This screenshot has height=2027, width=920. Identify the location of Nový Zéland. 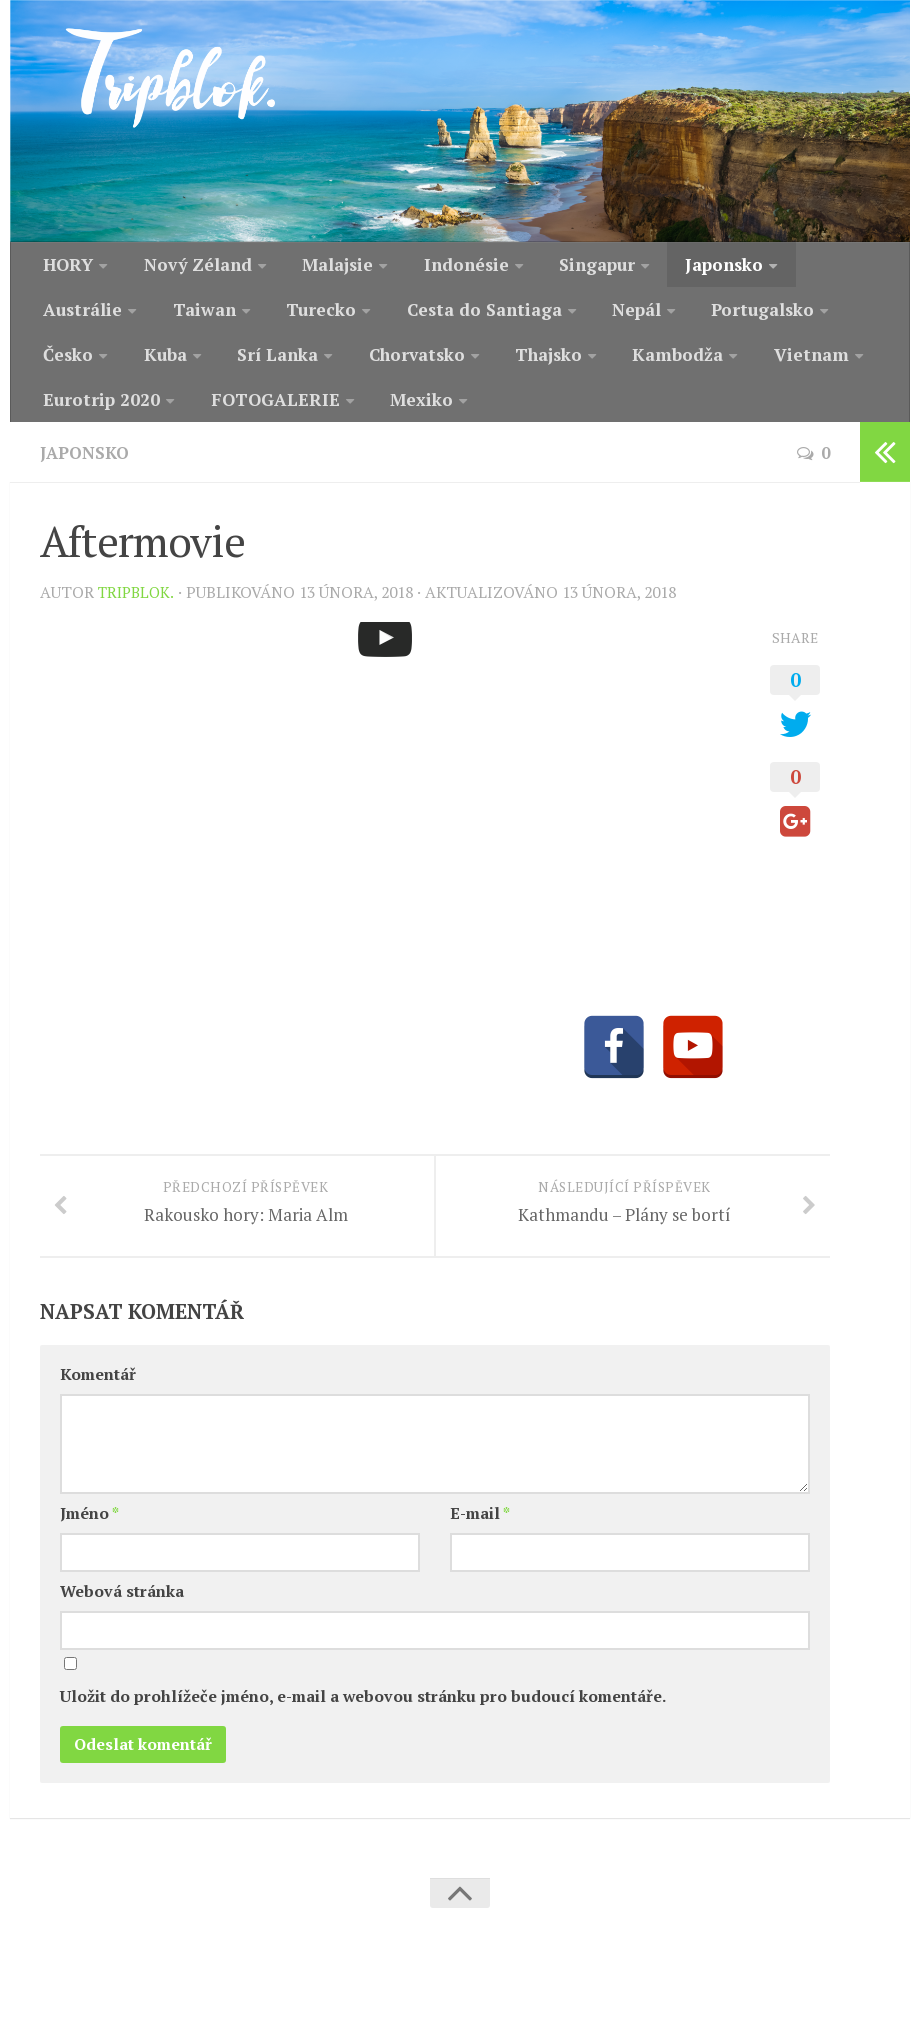
(184, 267).